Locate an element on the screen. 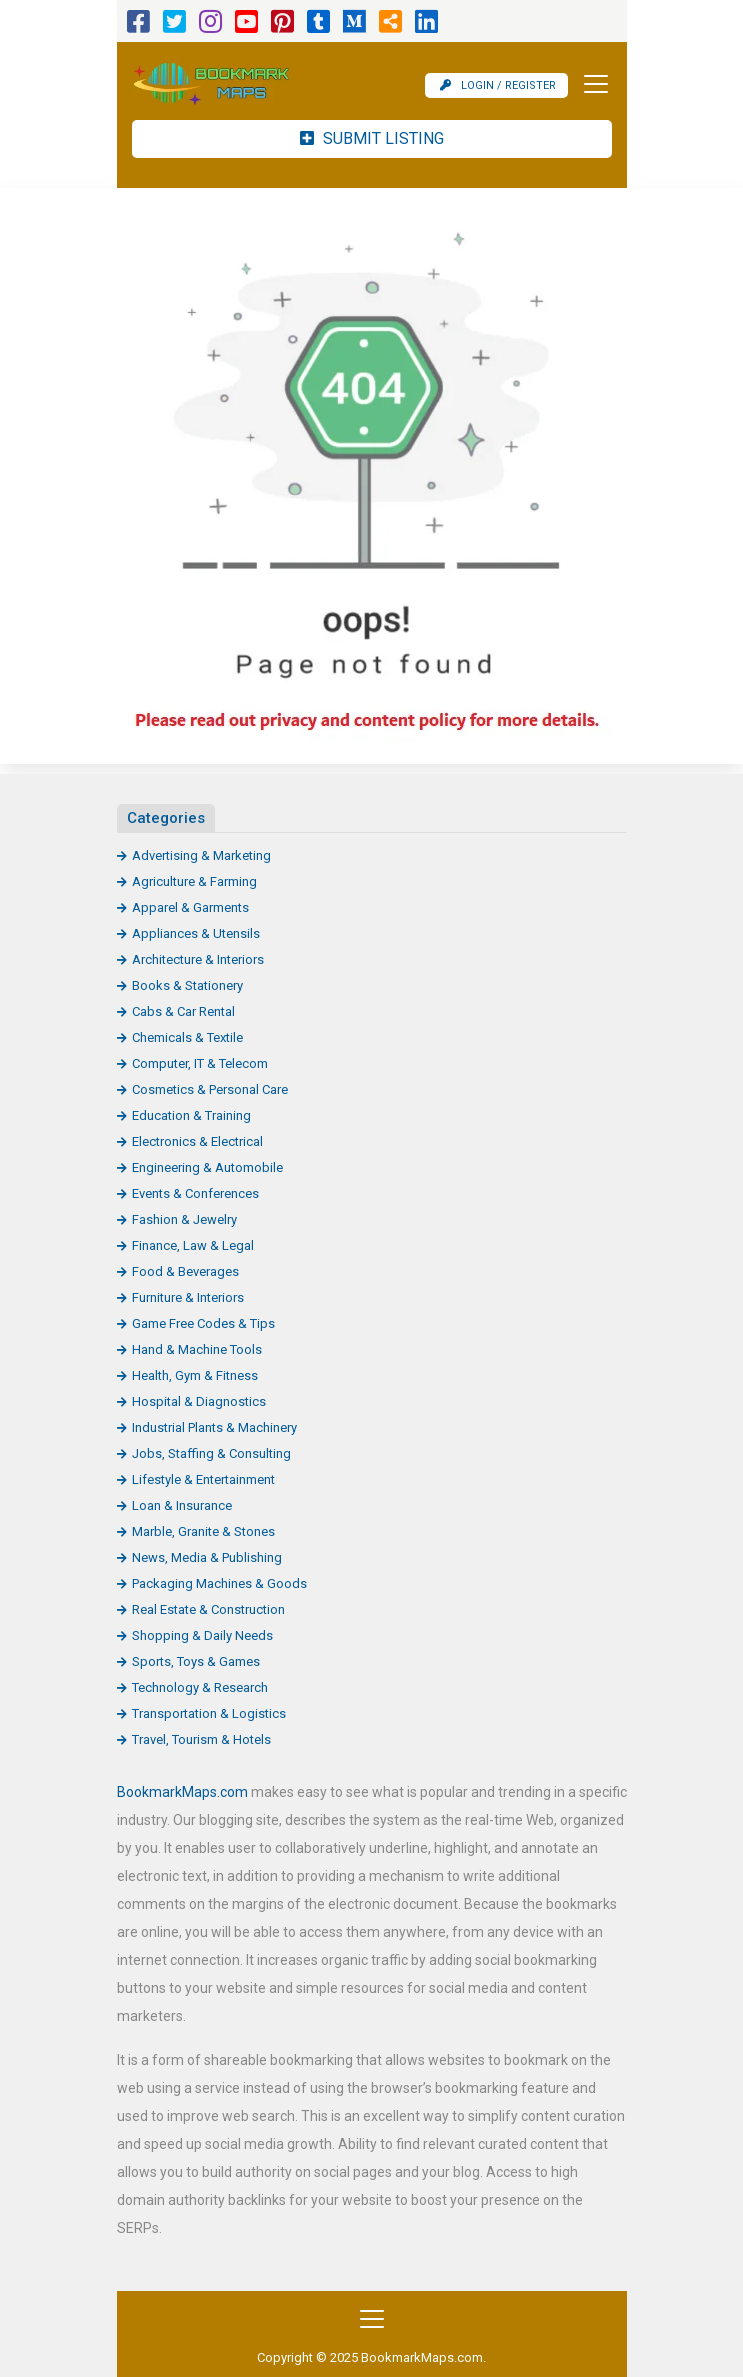  Hospital & Diagnostics is located at coordinates (199, 1401).